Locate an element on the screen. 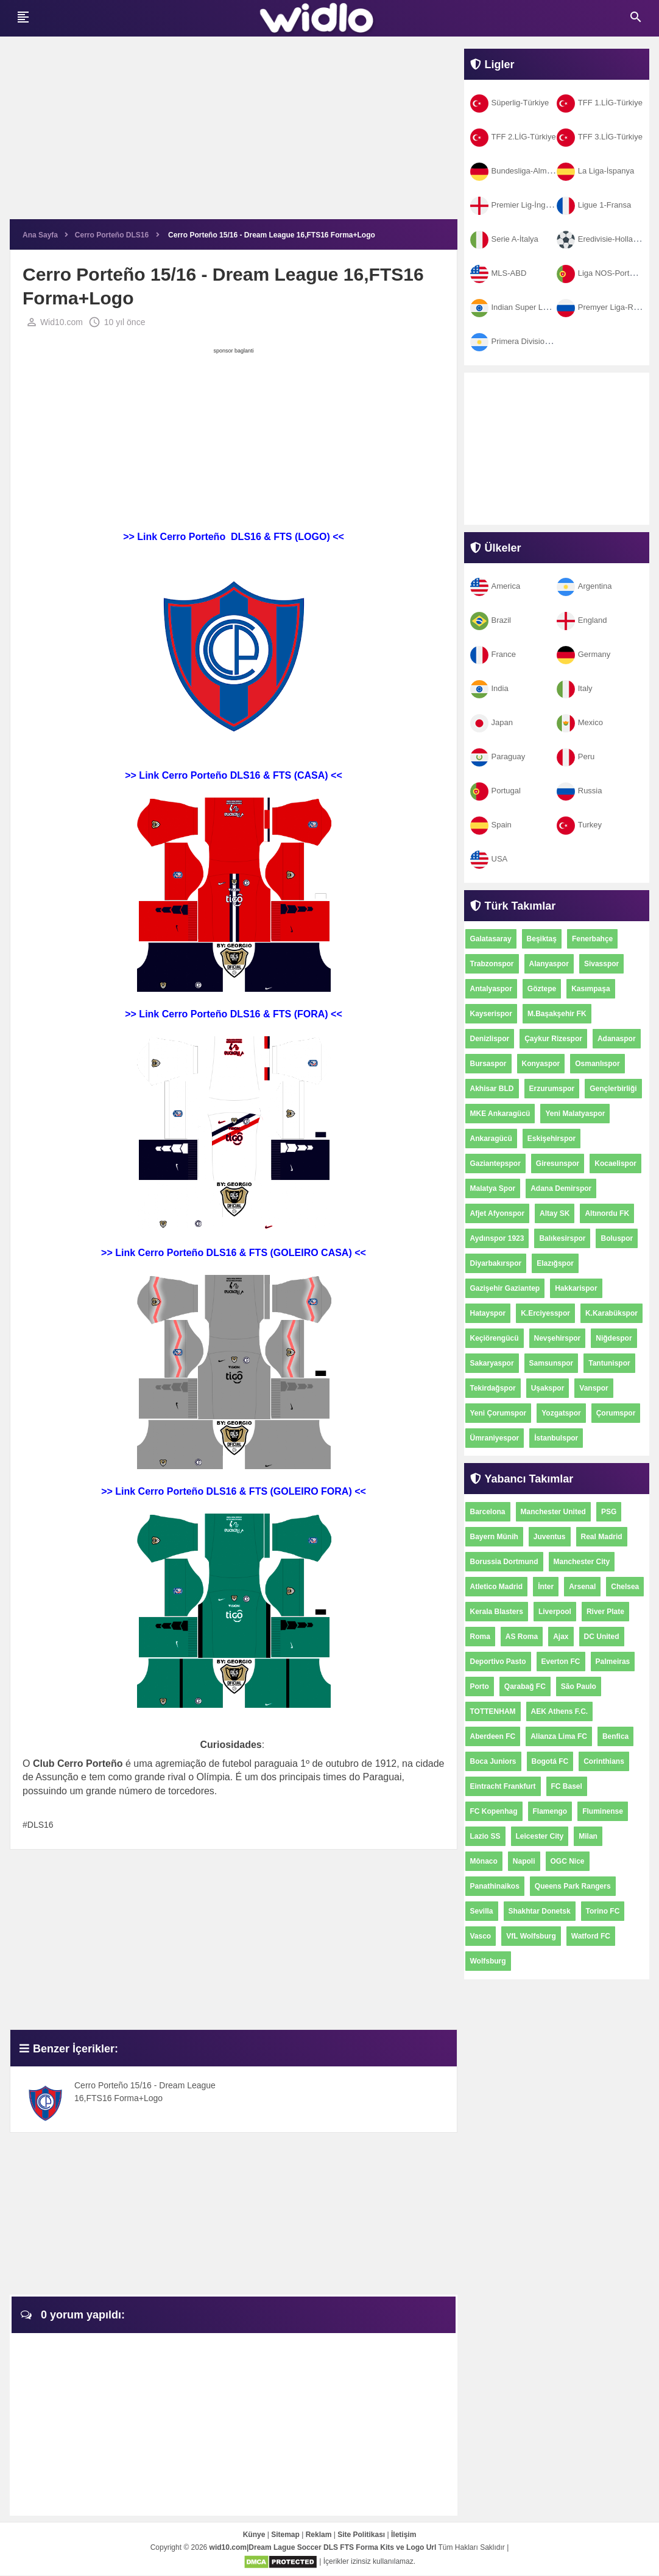  Porto is located at coordinates (479, 1686).